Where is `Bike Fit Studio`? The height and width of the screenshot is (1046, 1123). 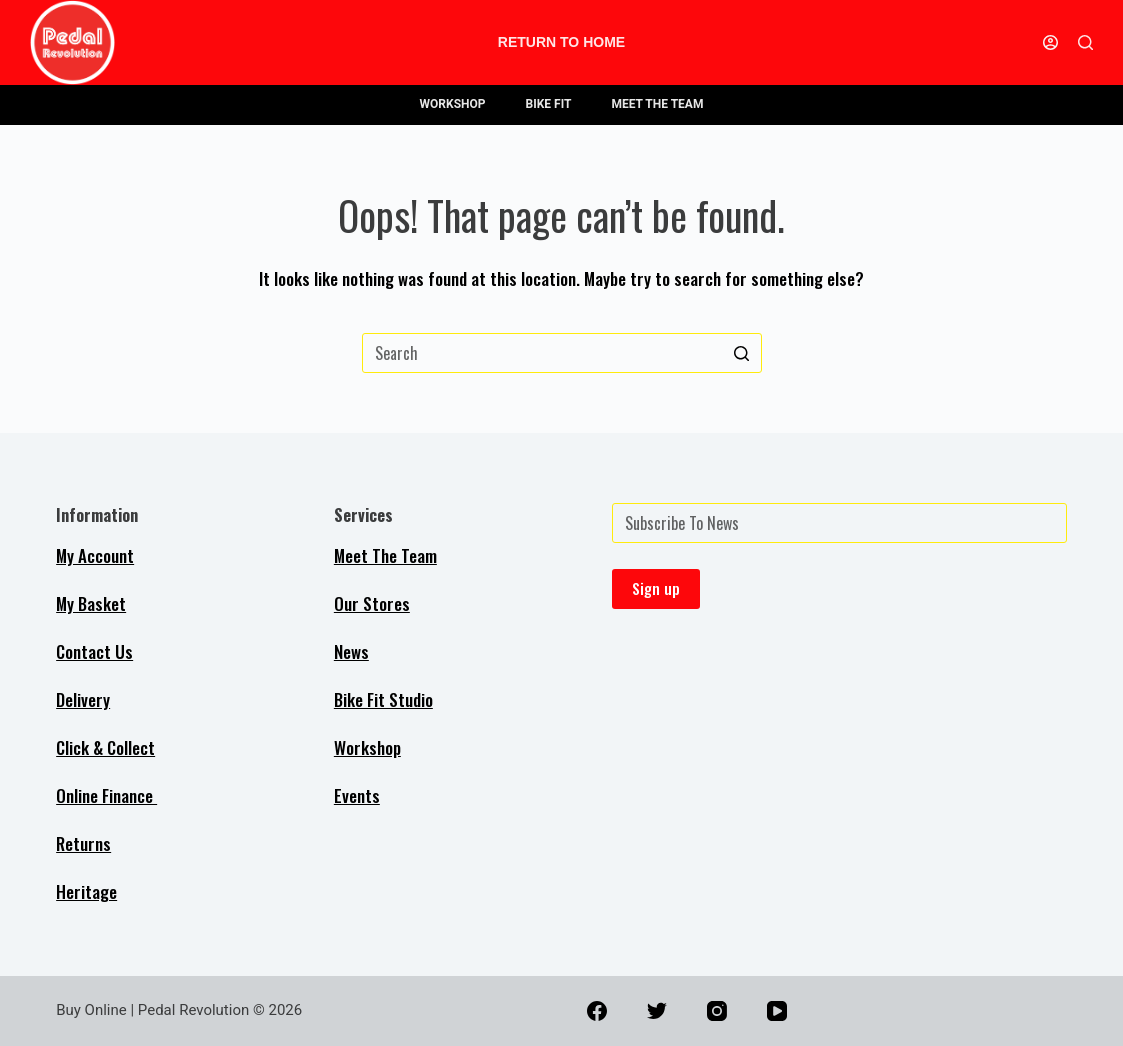
Bike Fit Studio is located at coordinates (383, 699).